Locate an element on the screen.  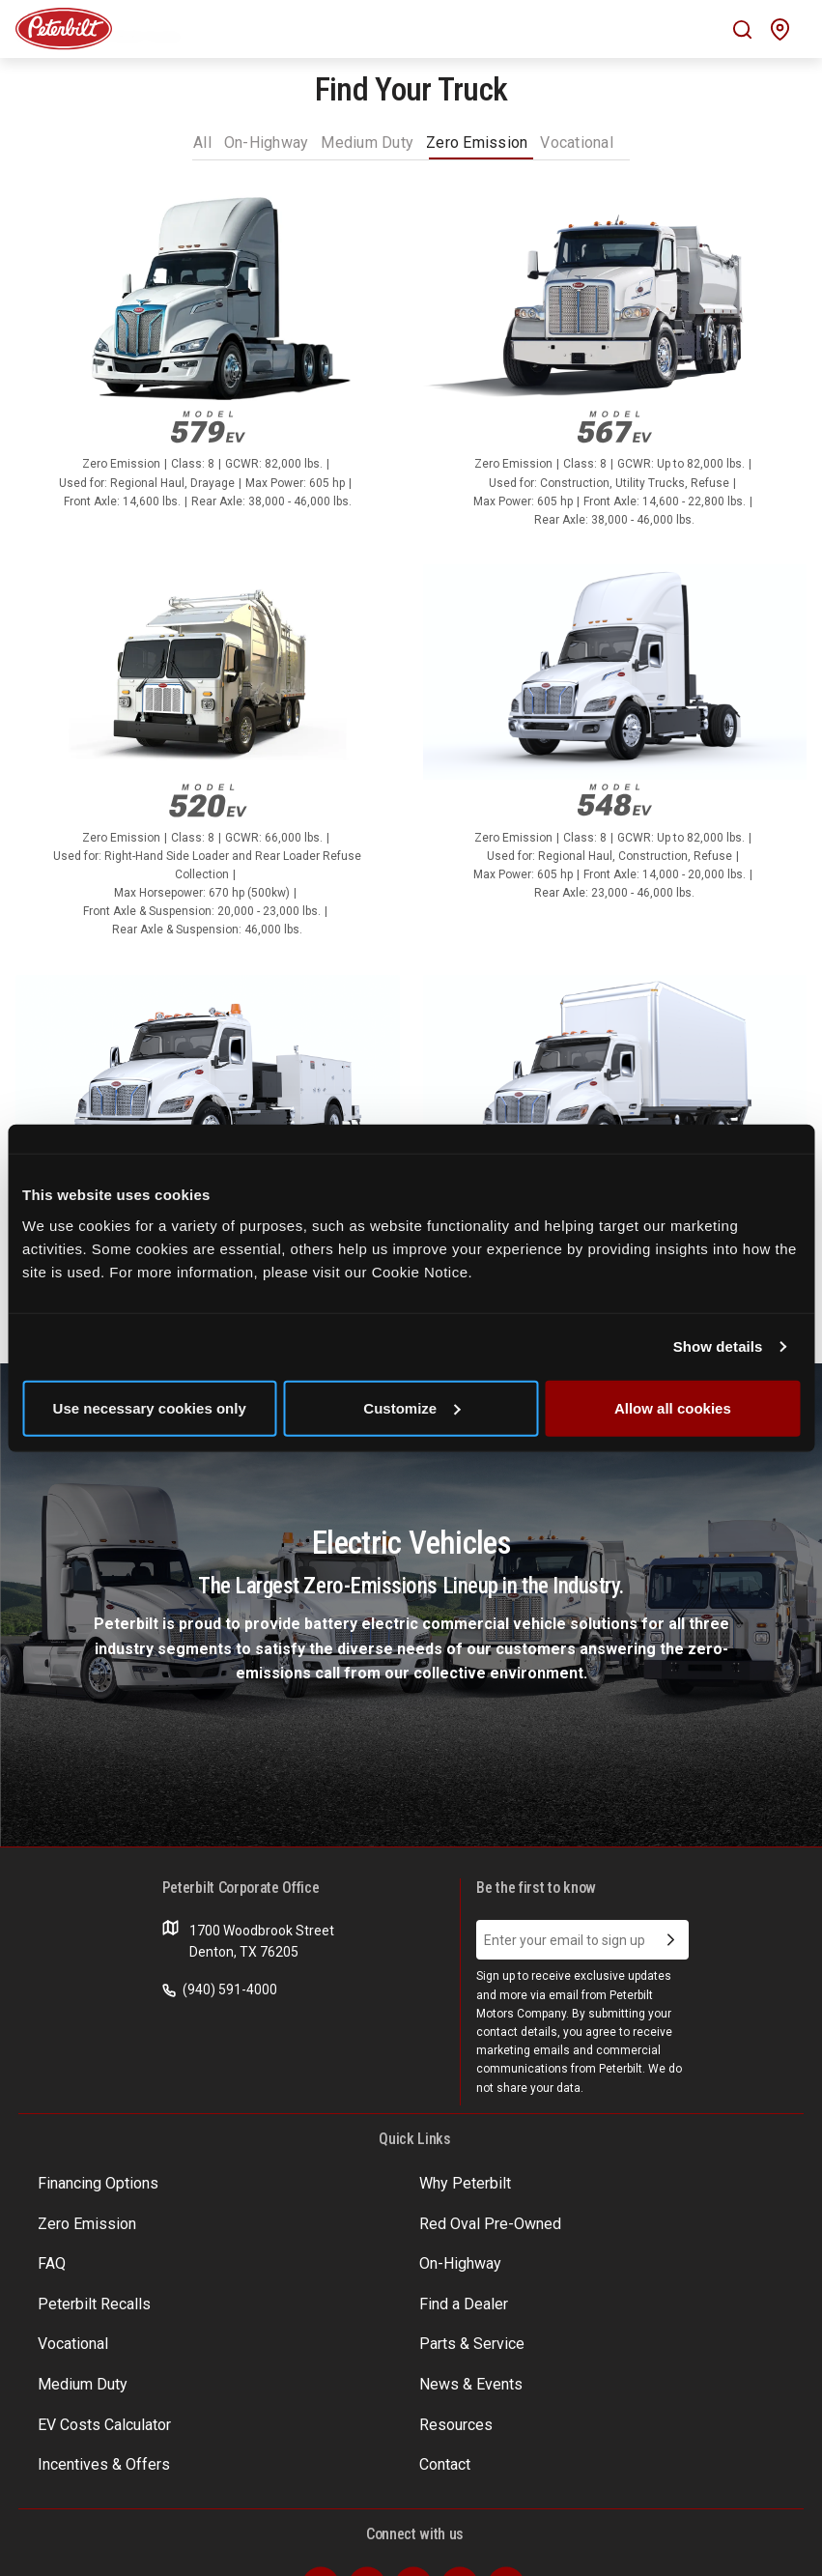
(940) 591-4000 is located at coordinates (219, 1989).